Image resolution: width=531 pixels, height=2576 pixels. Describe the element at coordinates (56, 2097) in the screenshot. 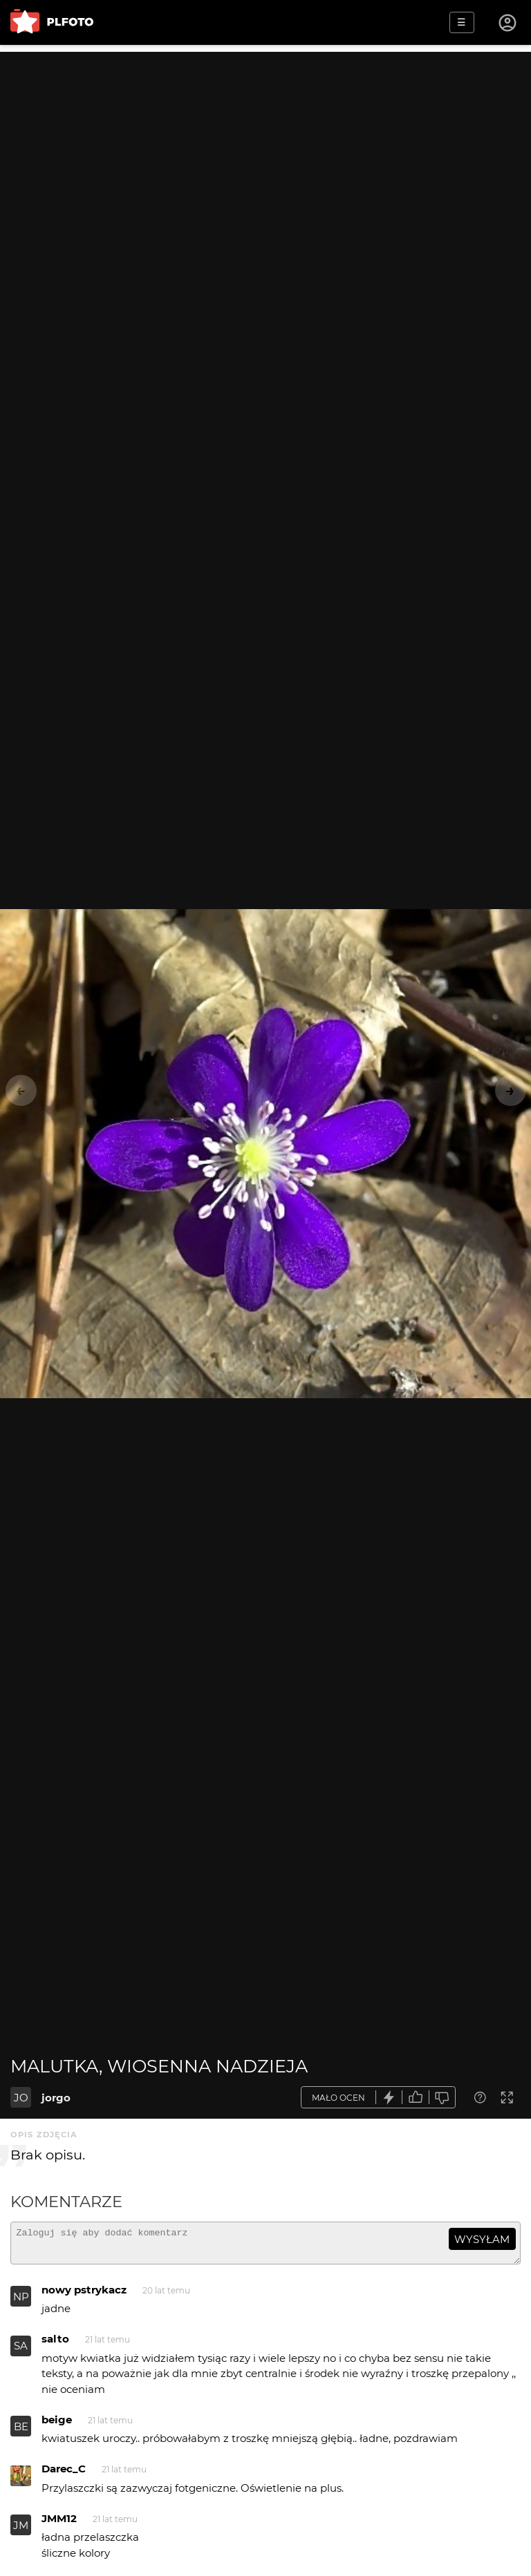

I see `jorgo` at that location.